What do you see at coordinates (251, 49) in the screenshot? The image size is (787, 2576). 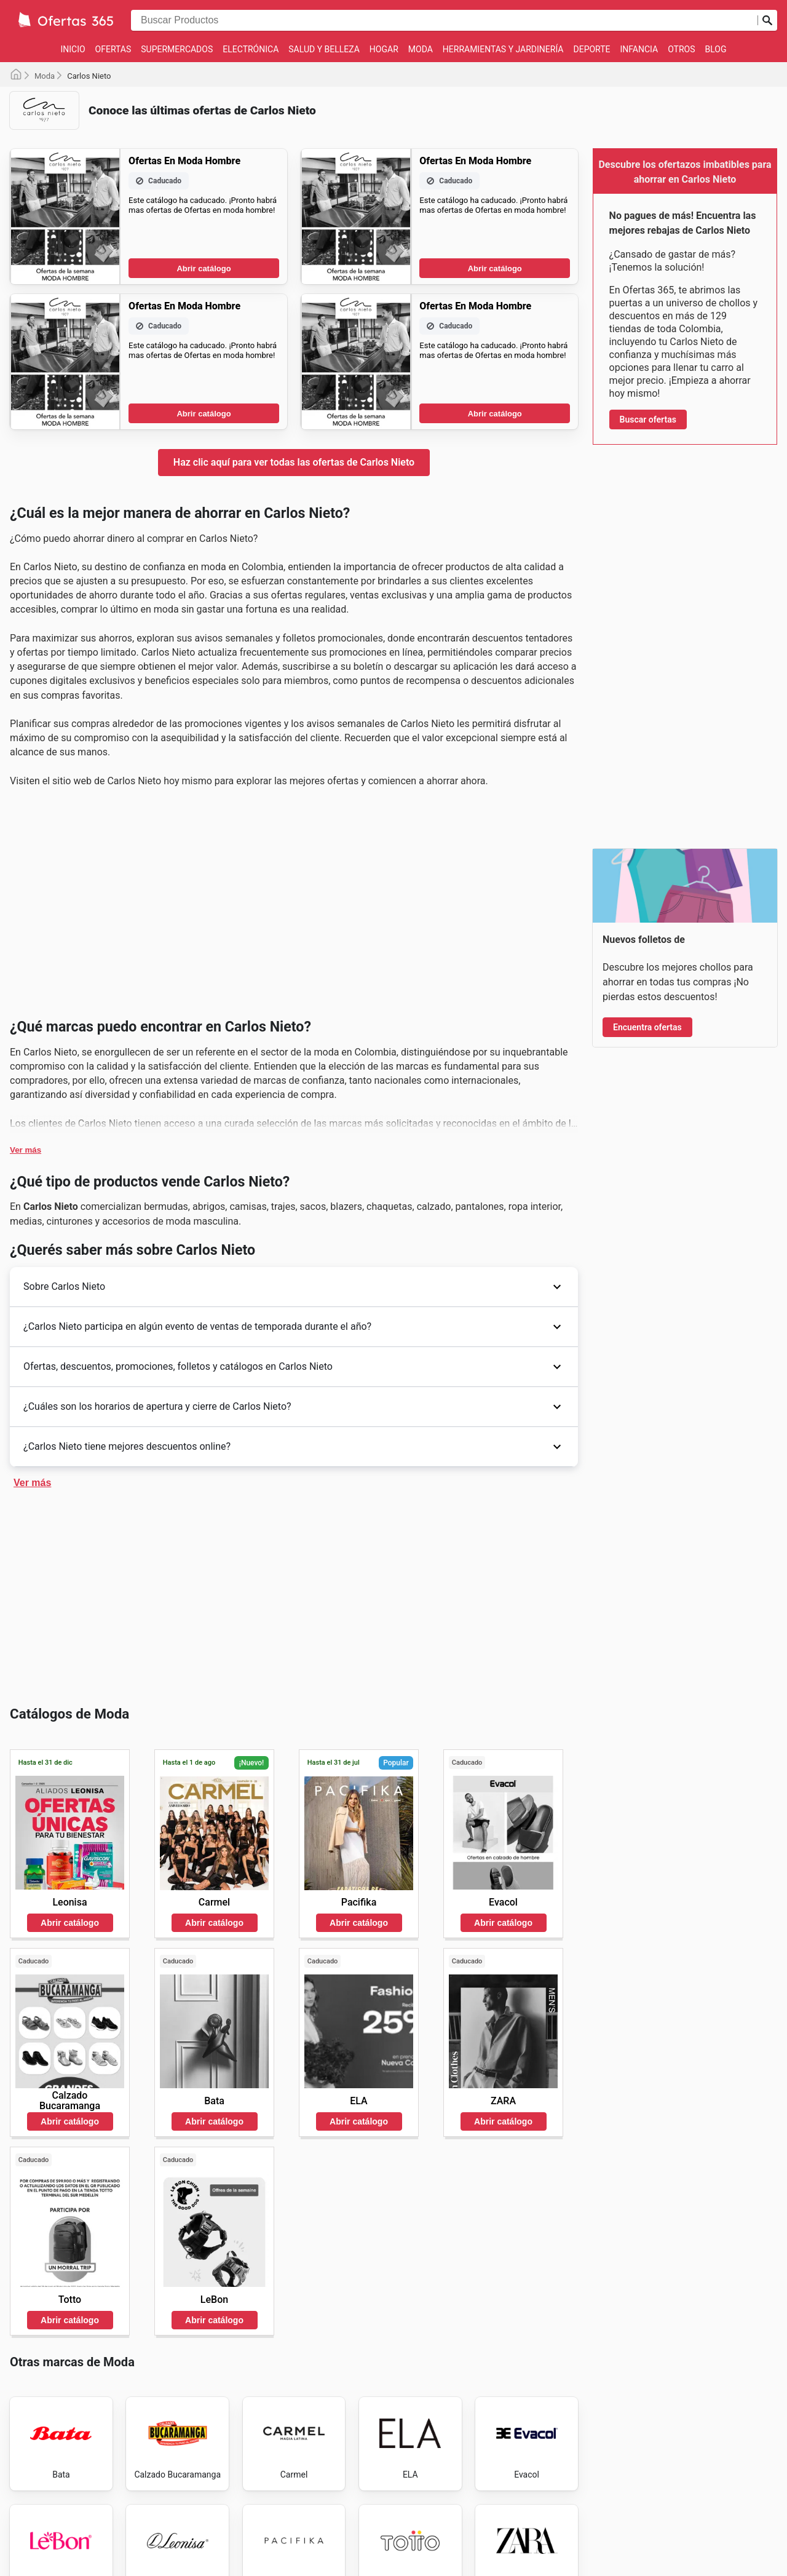 I see `Electrónica` at bounding box center [251, 49].